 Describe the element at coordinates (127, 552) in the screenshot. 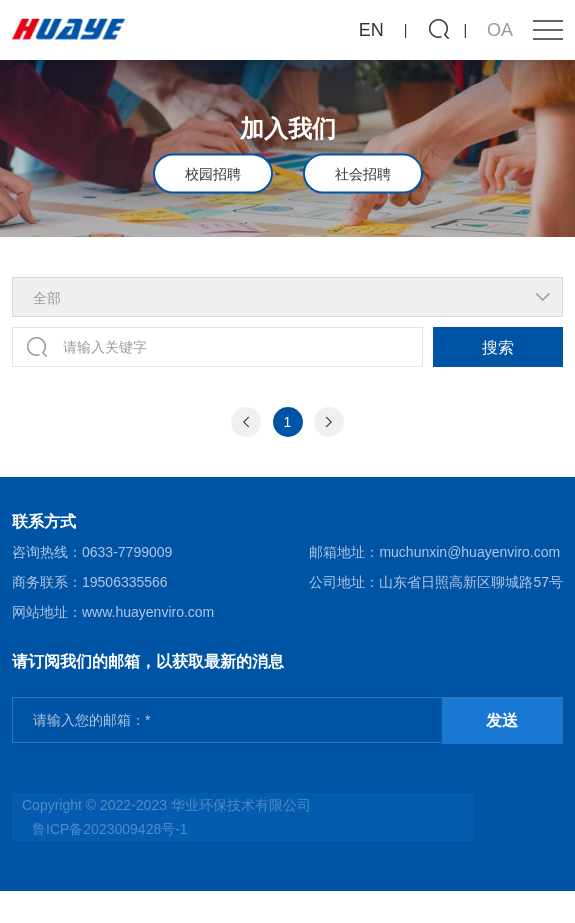

I see `0633-7799009` at that location.